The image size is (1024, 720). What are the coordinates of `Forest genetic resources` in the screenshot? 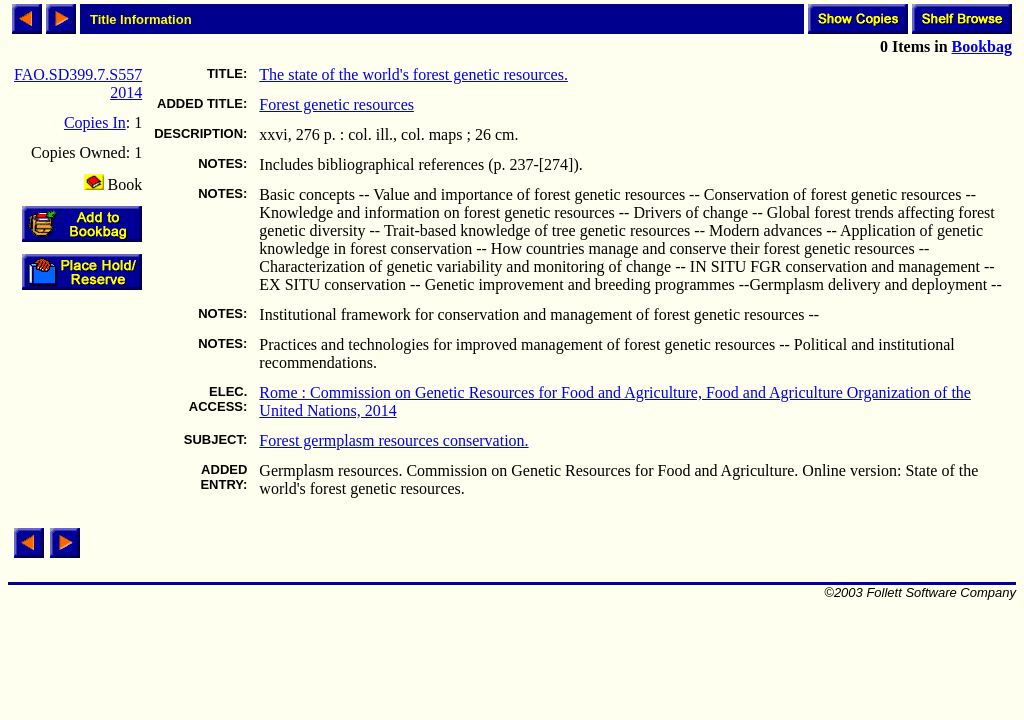 It's located at (336, 104).